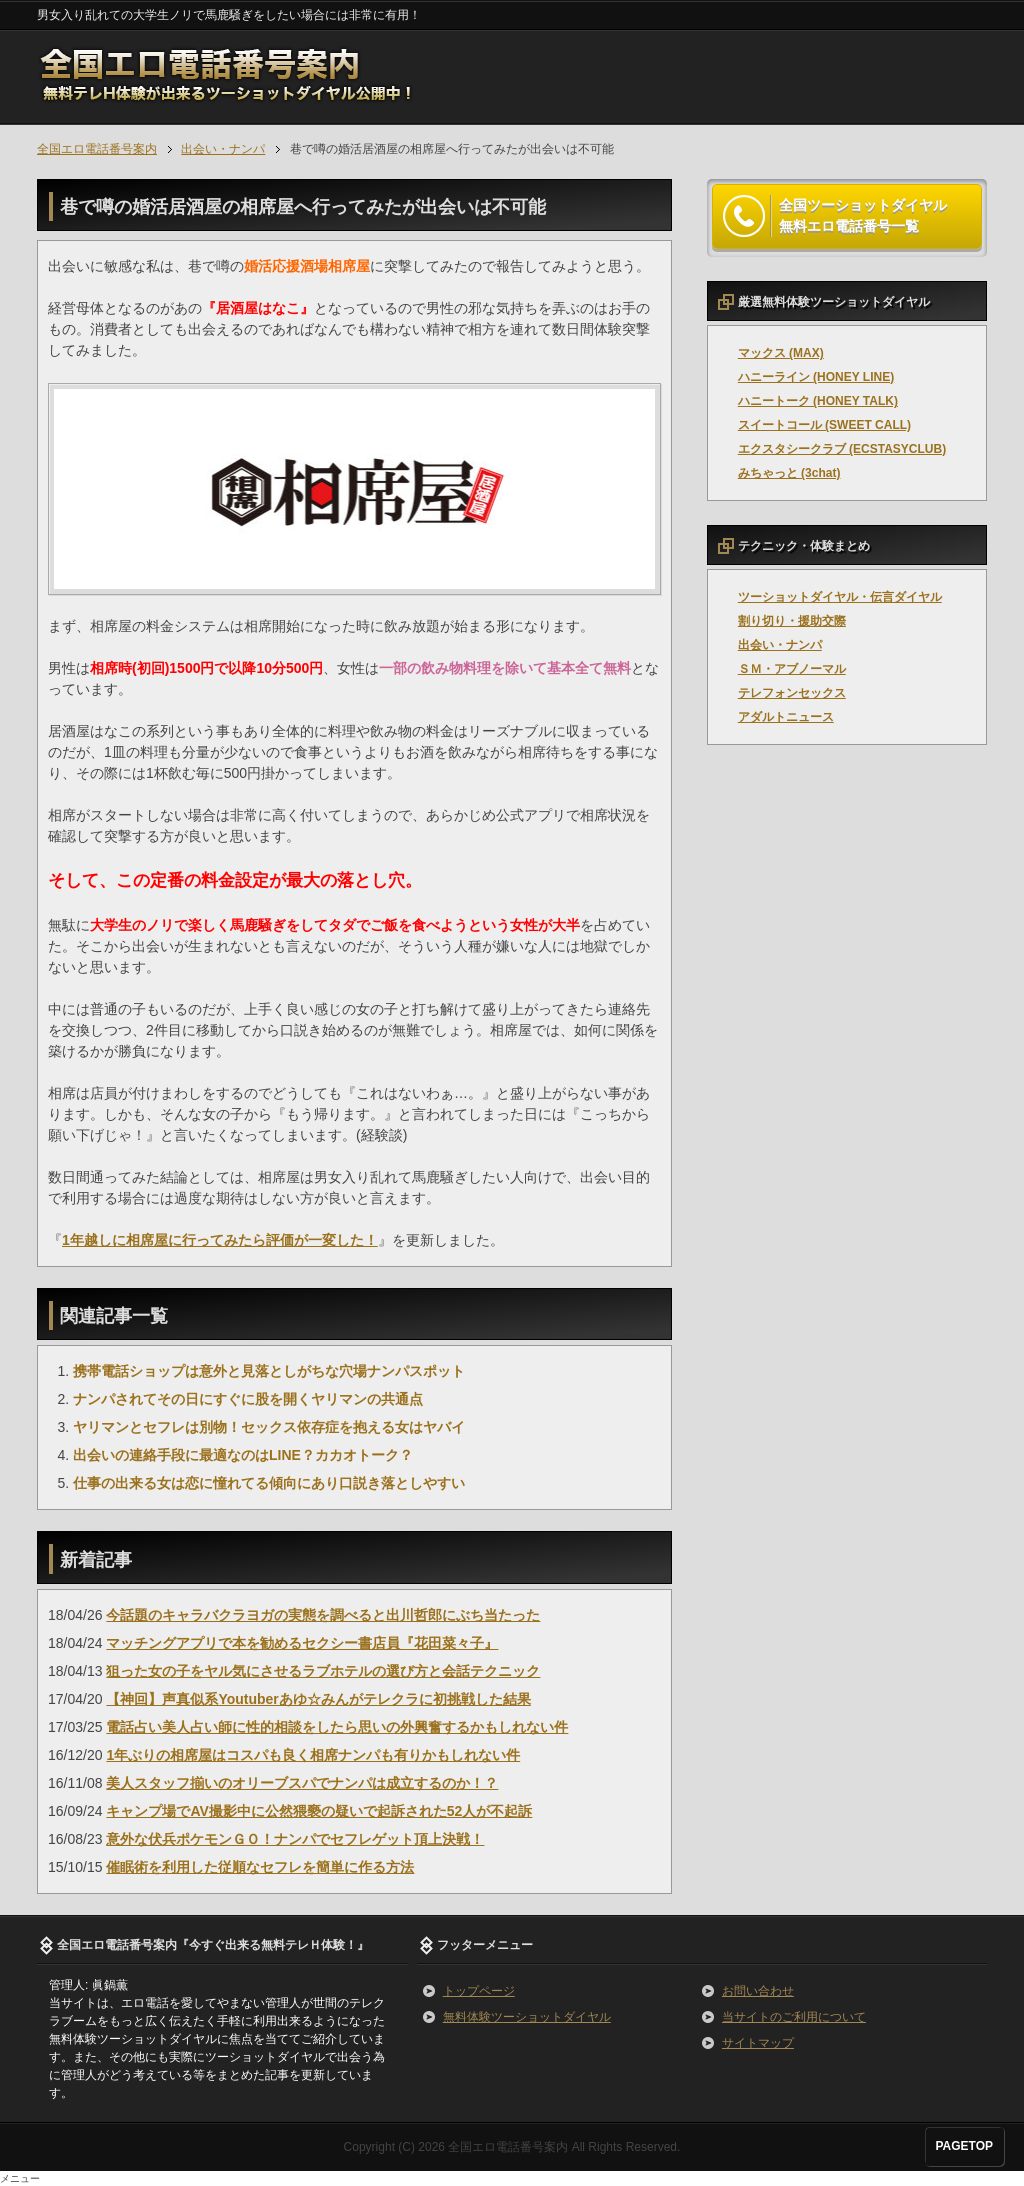 This screenshot has width=1024, height=2186. Describe the element at coordinates (269, 1427) in the screenshot. I see `ヤリマンとセフレは別物！セックス依存症を抱える女はヤバイ` at that location.